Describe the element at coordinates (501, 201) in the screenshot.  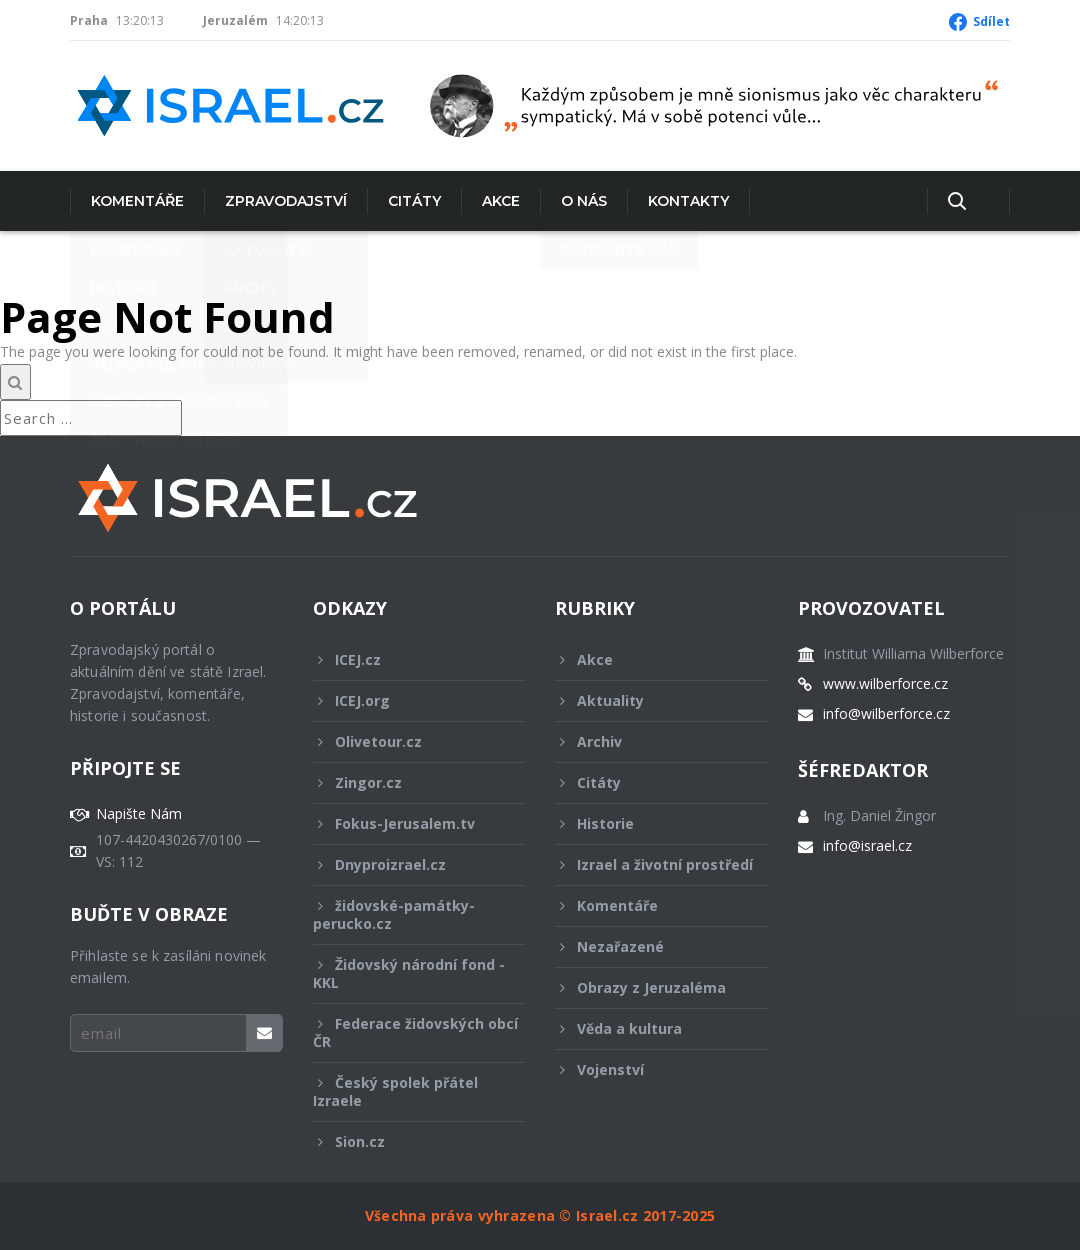
I see `Akce` at that location.